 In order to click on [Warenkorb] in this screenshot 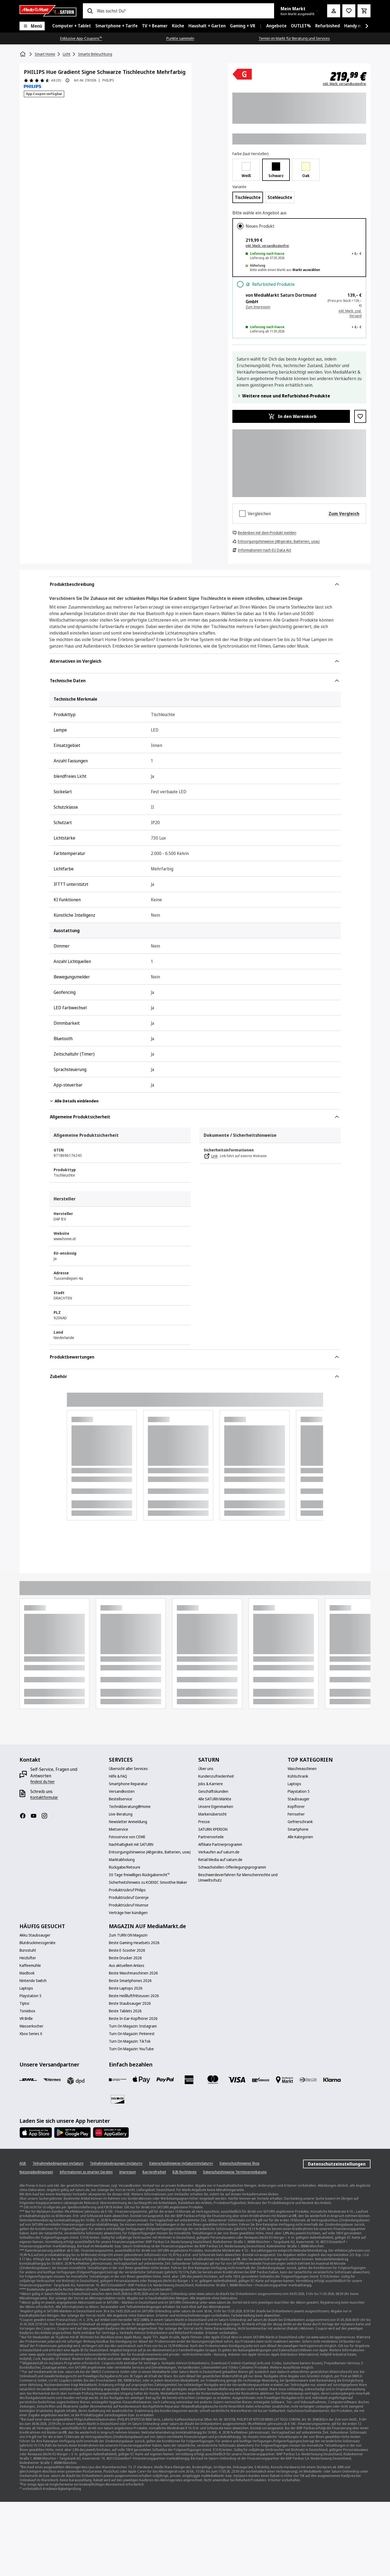, I will do `click(364, 10)`.